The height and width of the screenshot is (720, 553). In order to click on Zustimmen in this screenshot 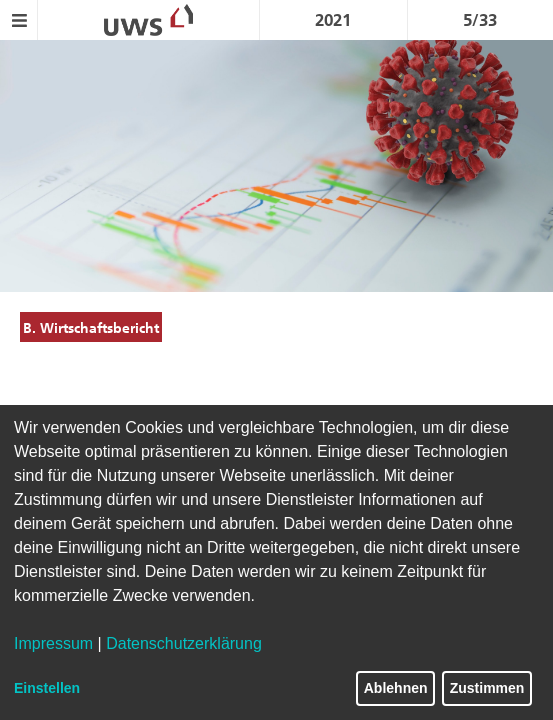, I will do `click(487, 688)`.